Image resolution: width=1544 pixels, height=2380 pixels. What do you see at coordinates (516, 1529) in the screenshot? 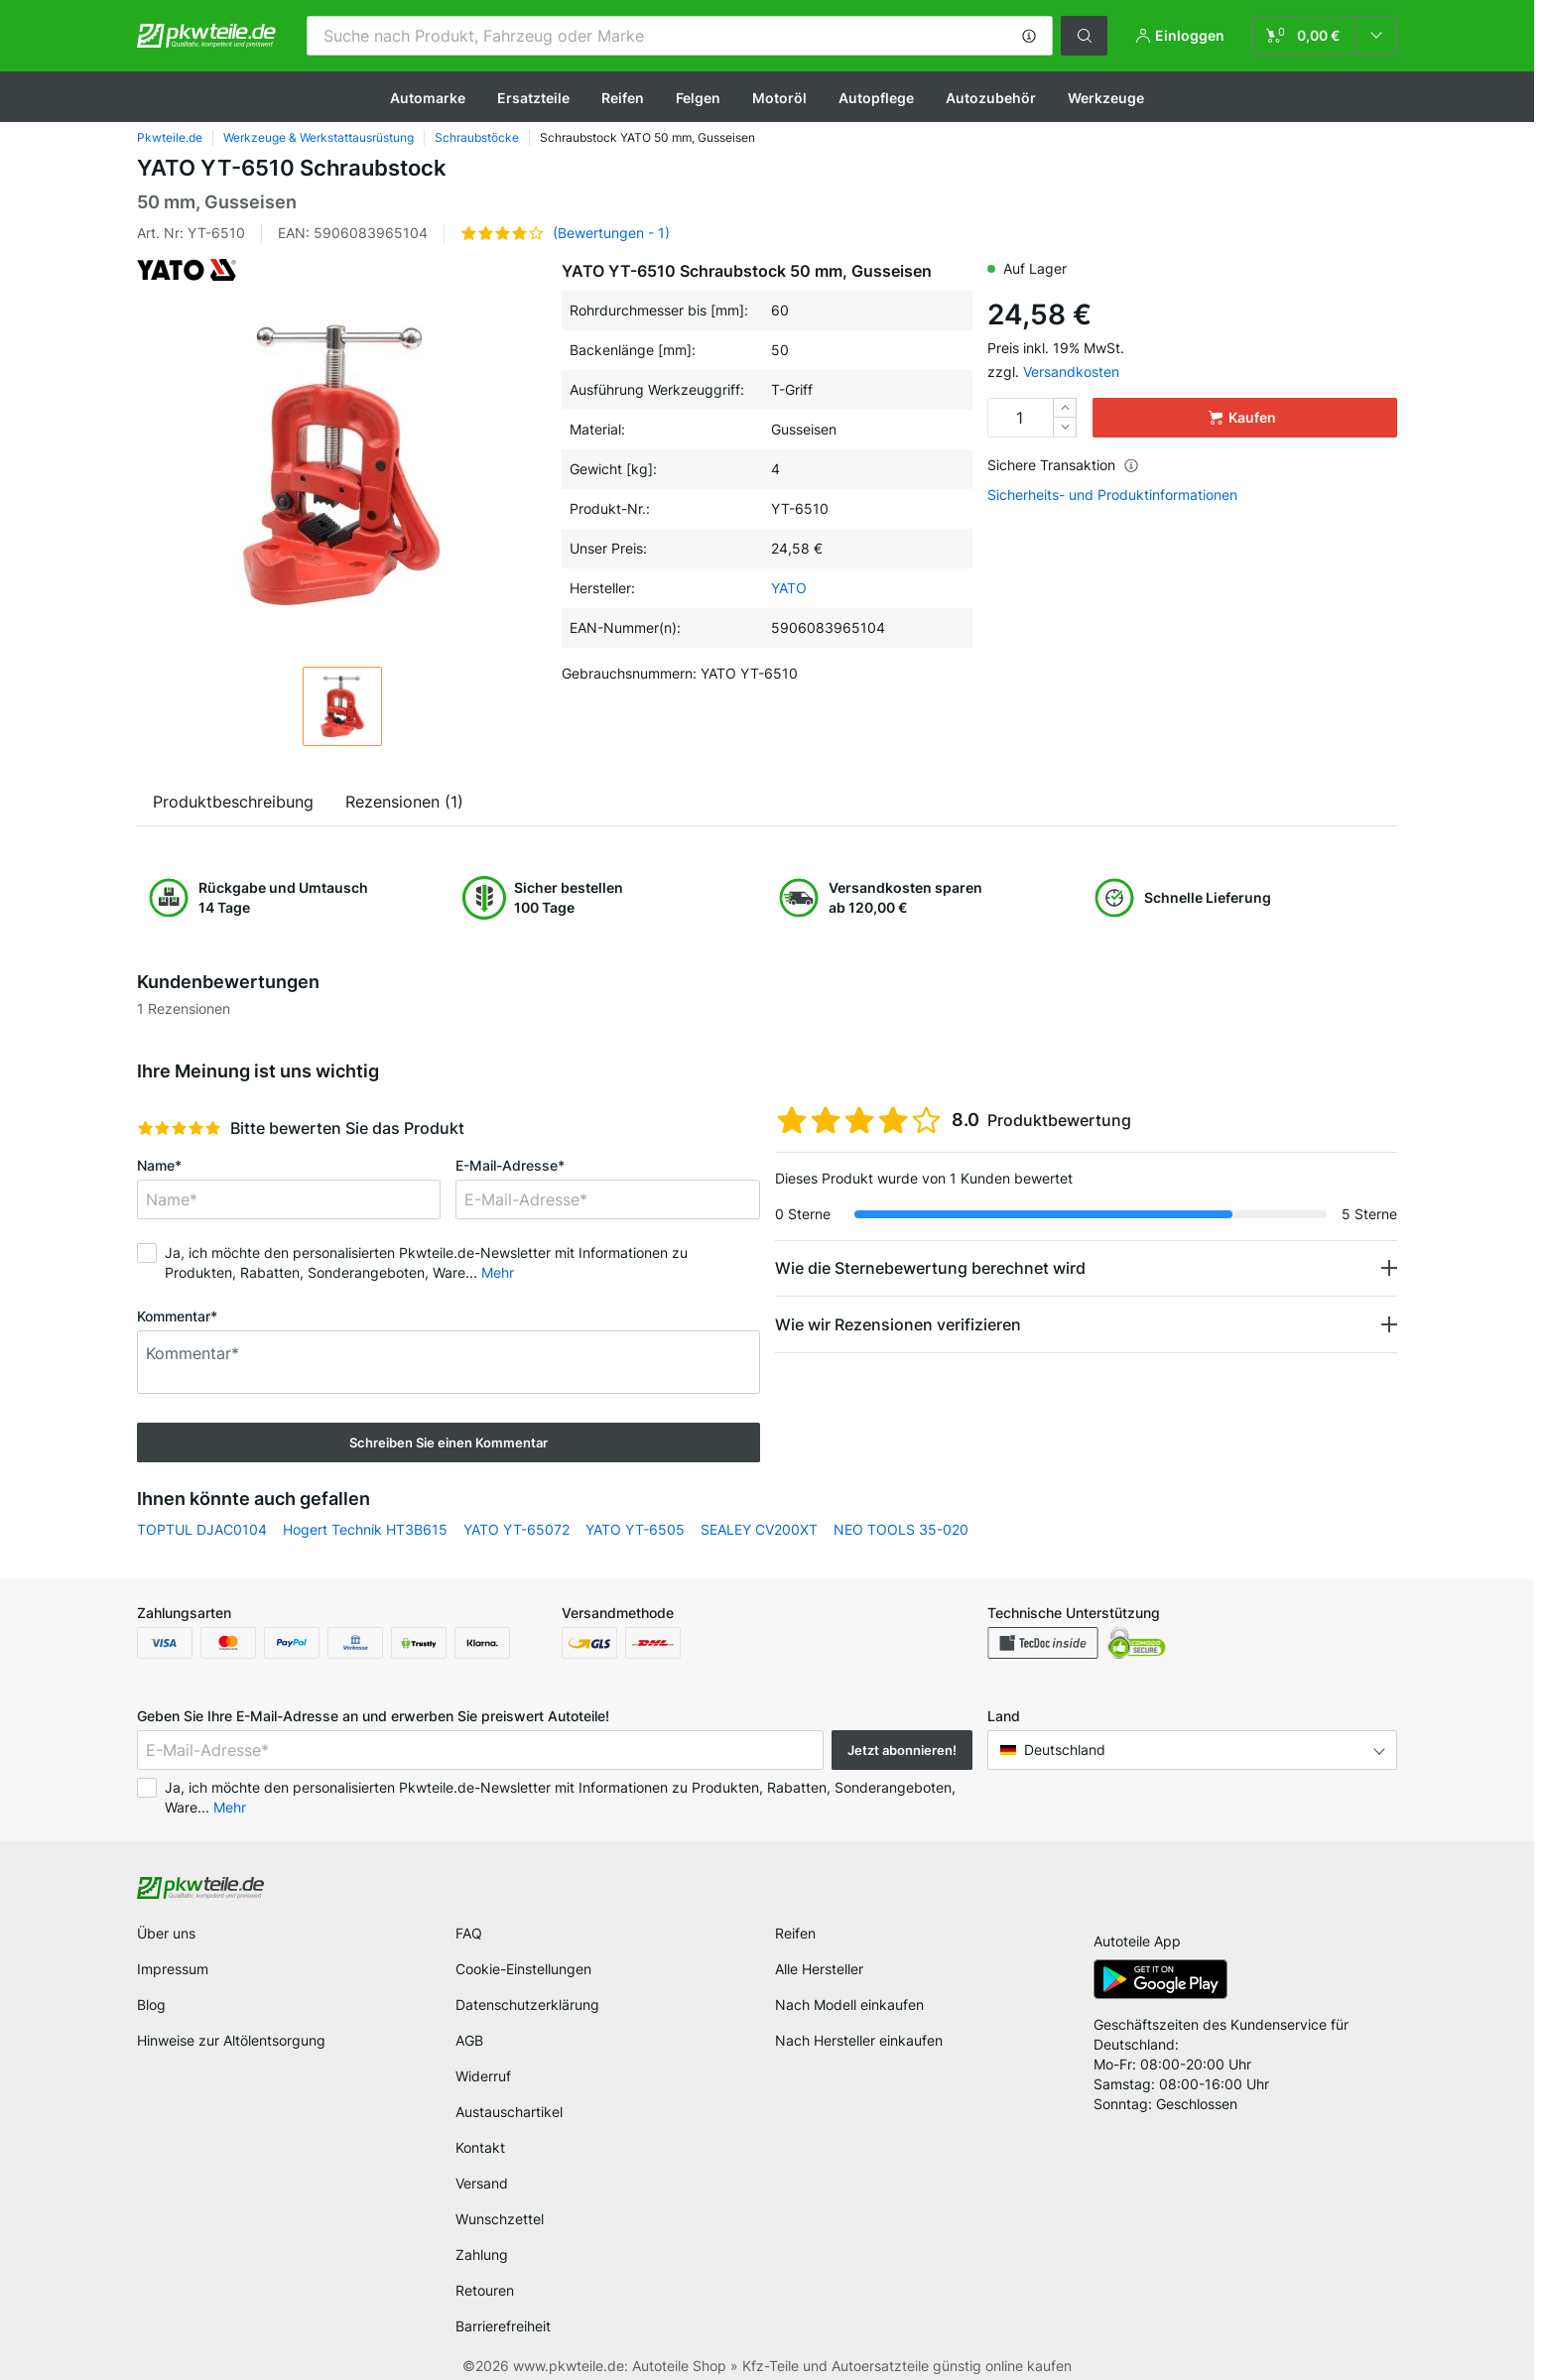
I see `YATO YT-65072` at bounding box center [516, 1529].